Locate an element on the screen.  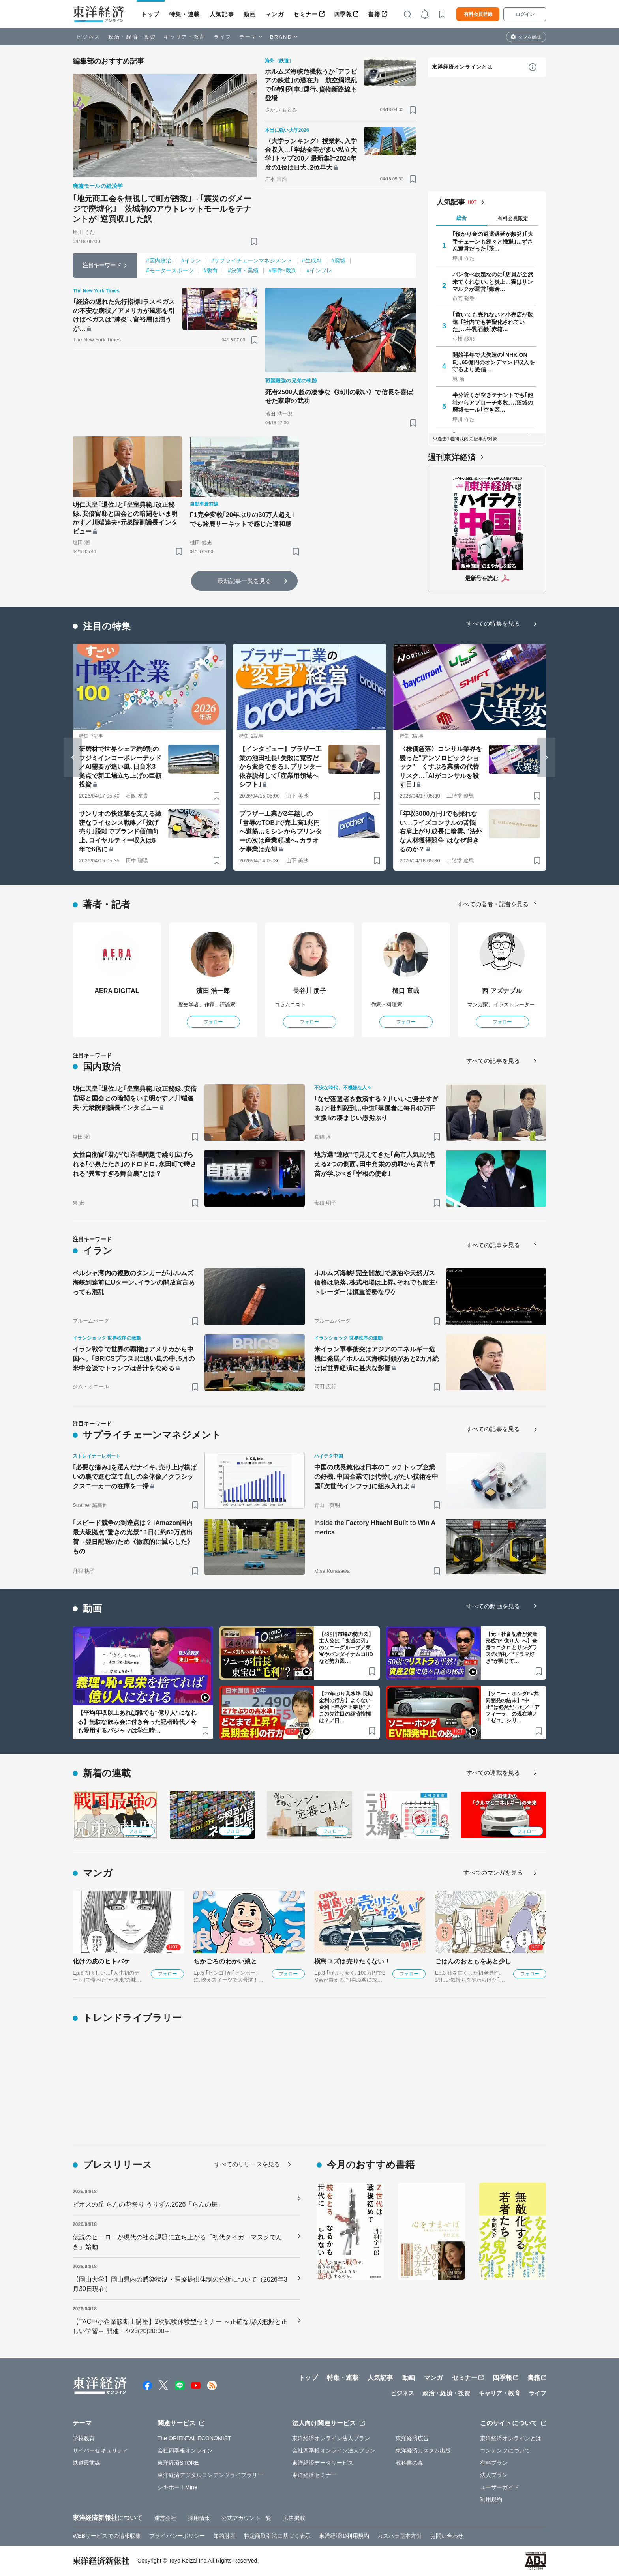
特集・連載 is located at coordinates (184, 14).